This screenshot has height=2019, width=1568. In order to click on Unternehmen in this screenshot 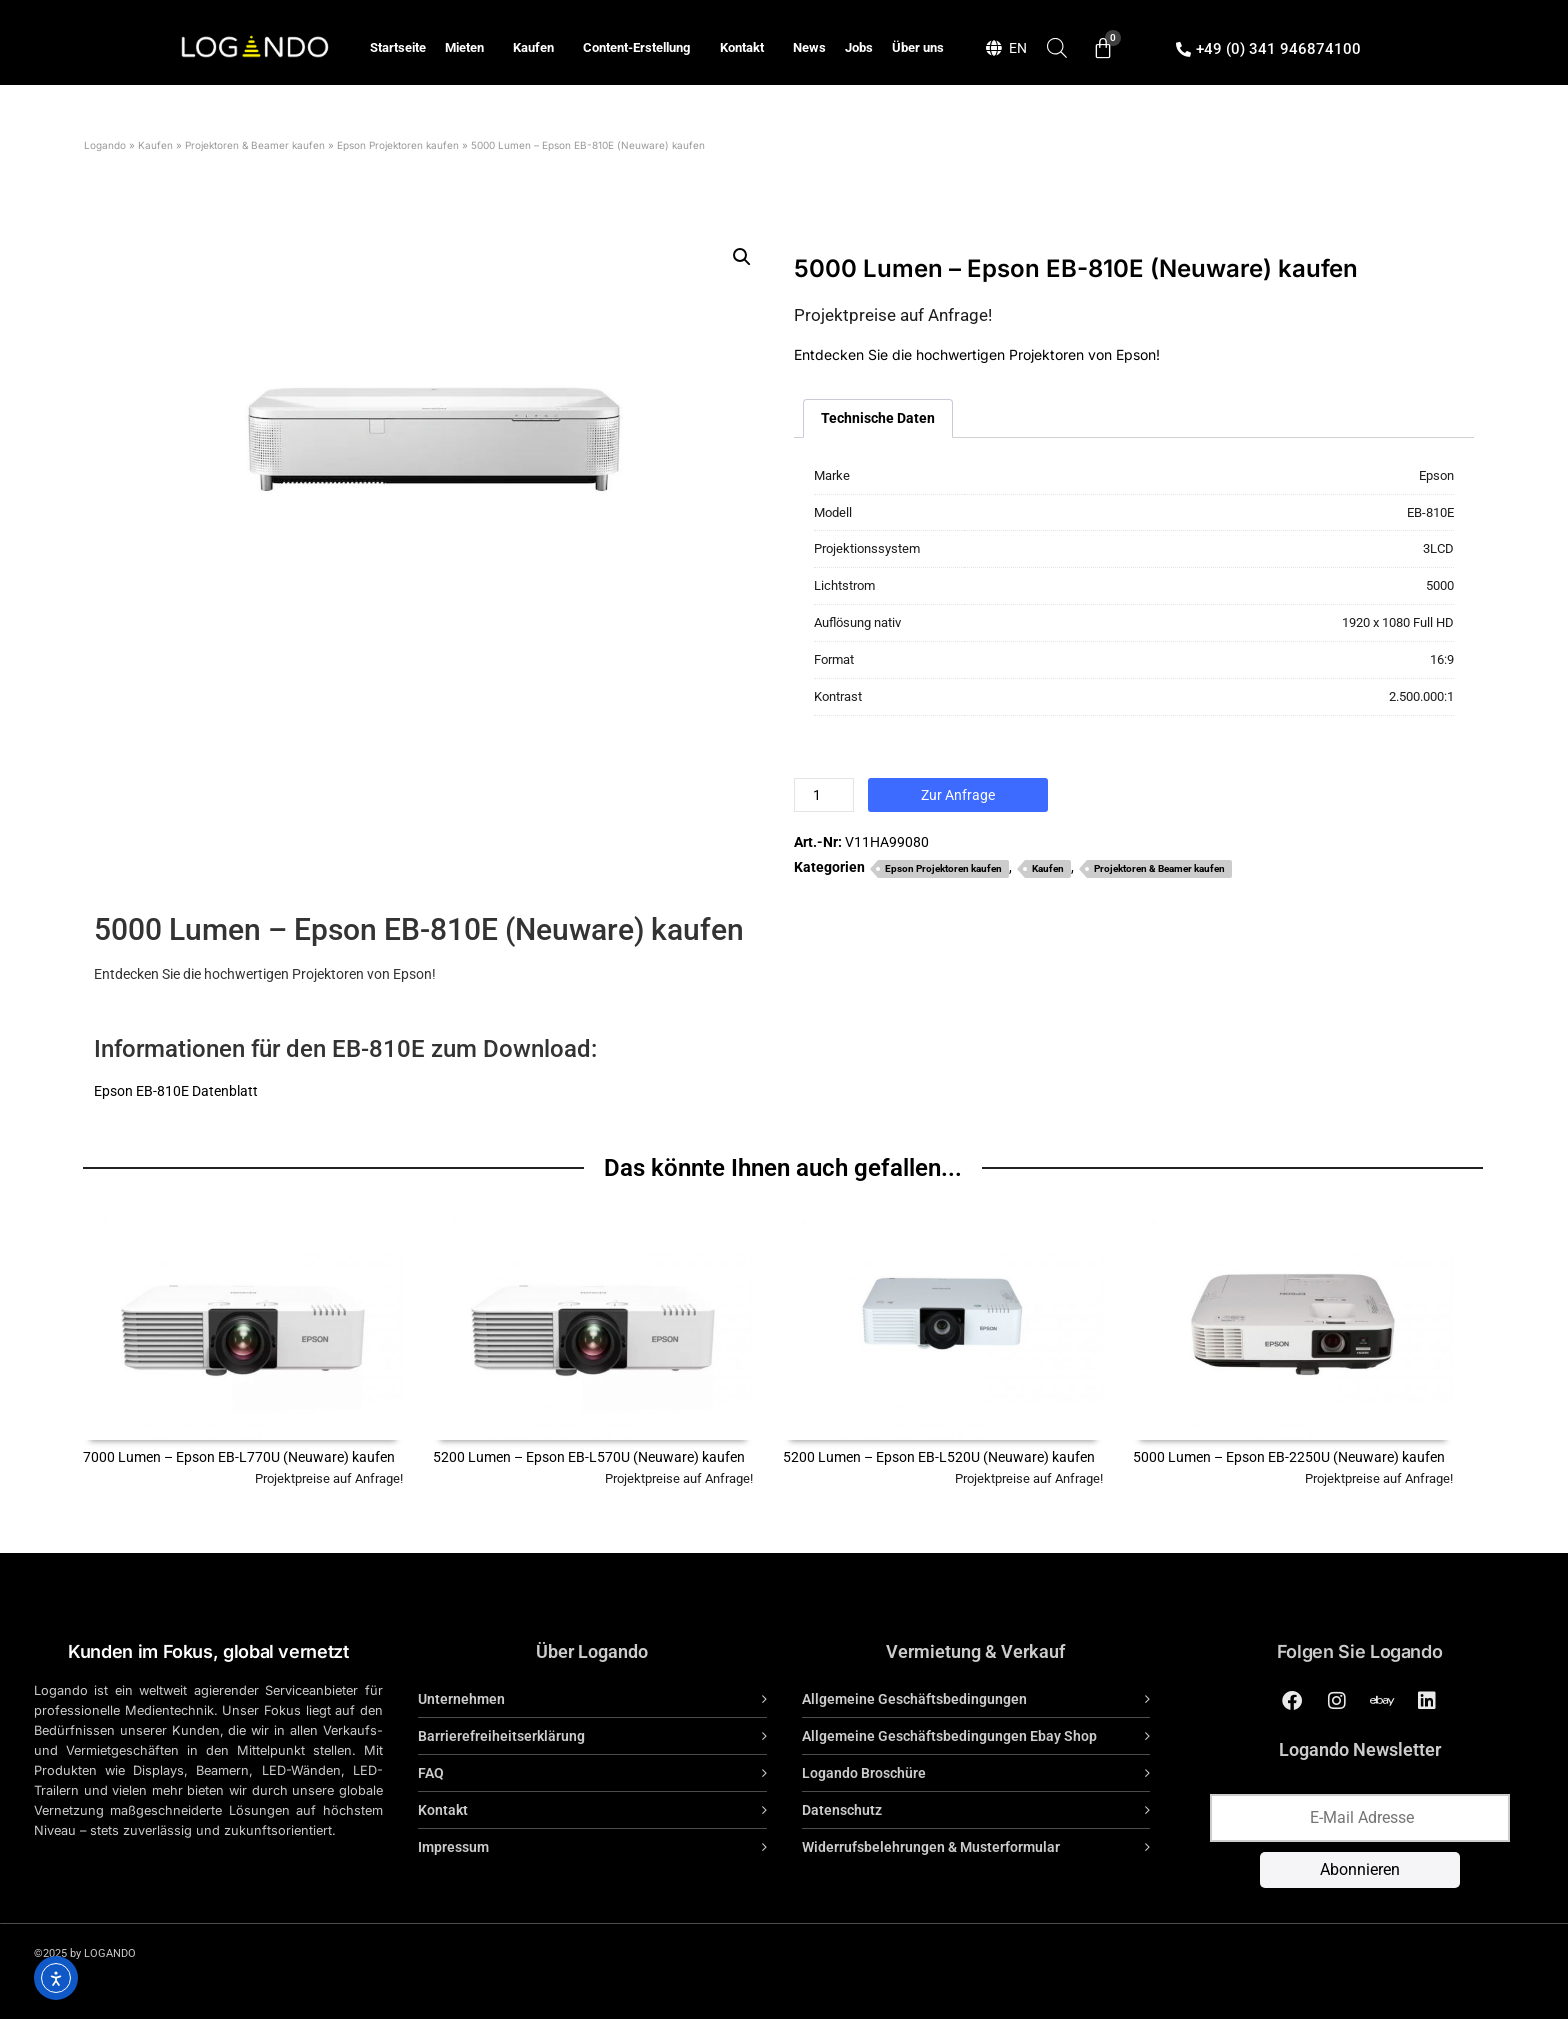, I will do `click(461, 1699)`.